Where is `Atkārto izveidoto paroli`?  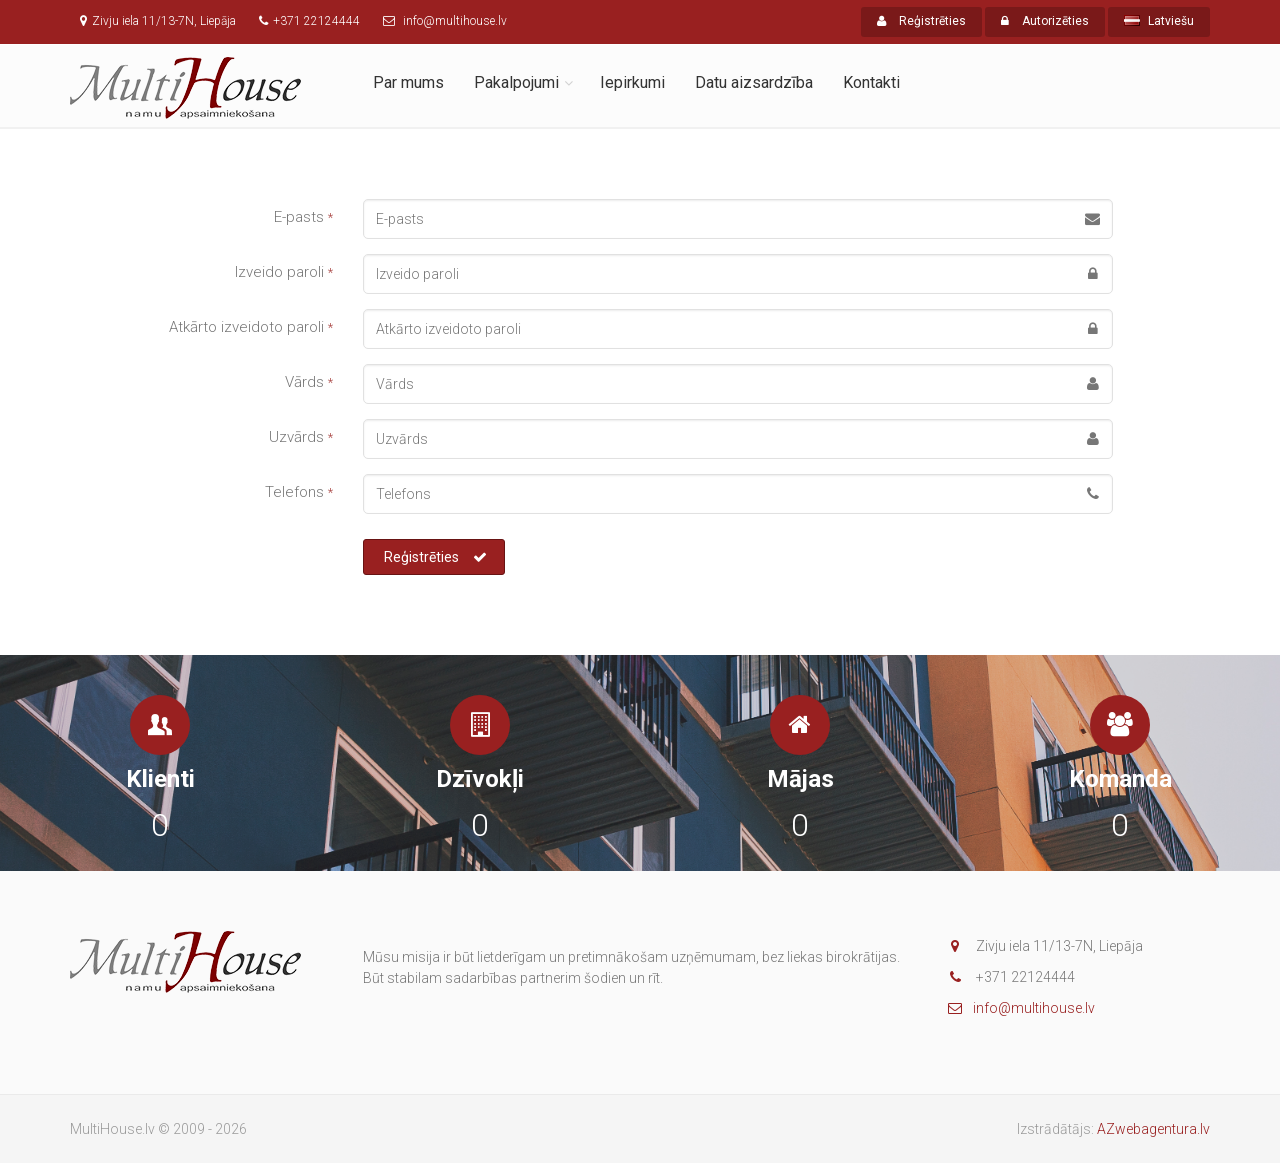 Atkārto izveidoto paroli is located at coordinates (251, 327).